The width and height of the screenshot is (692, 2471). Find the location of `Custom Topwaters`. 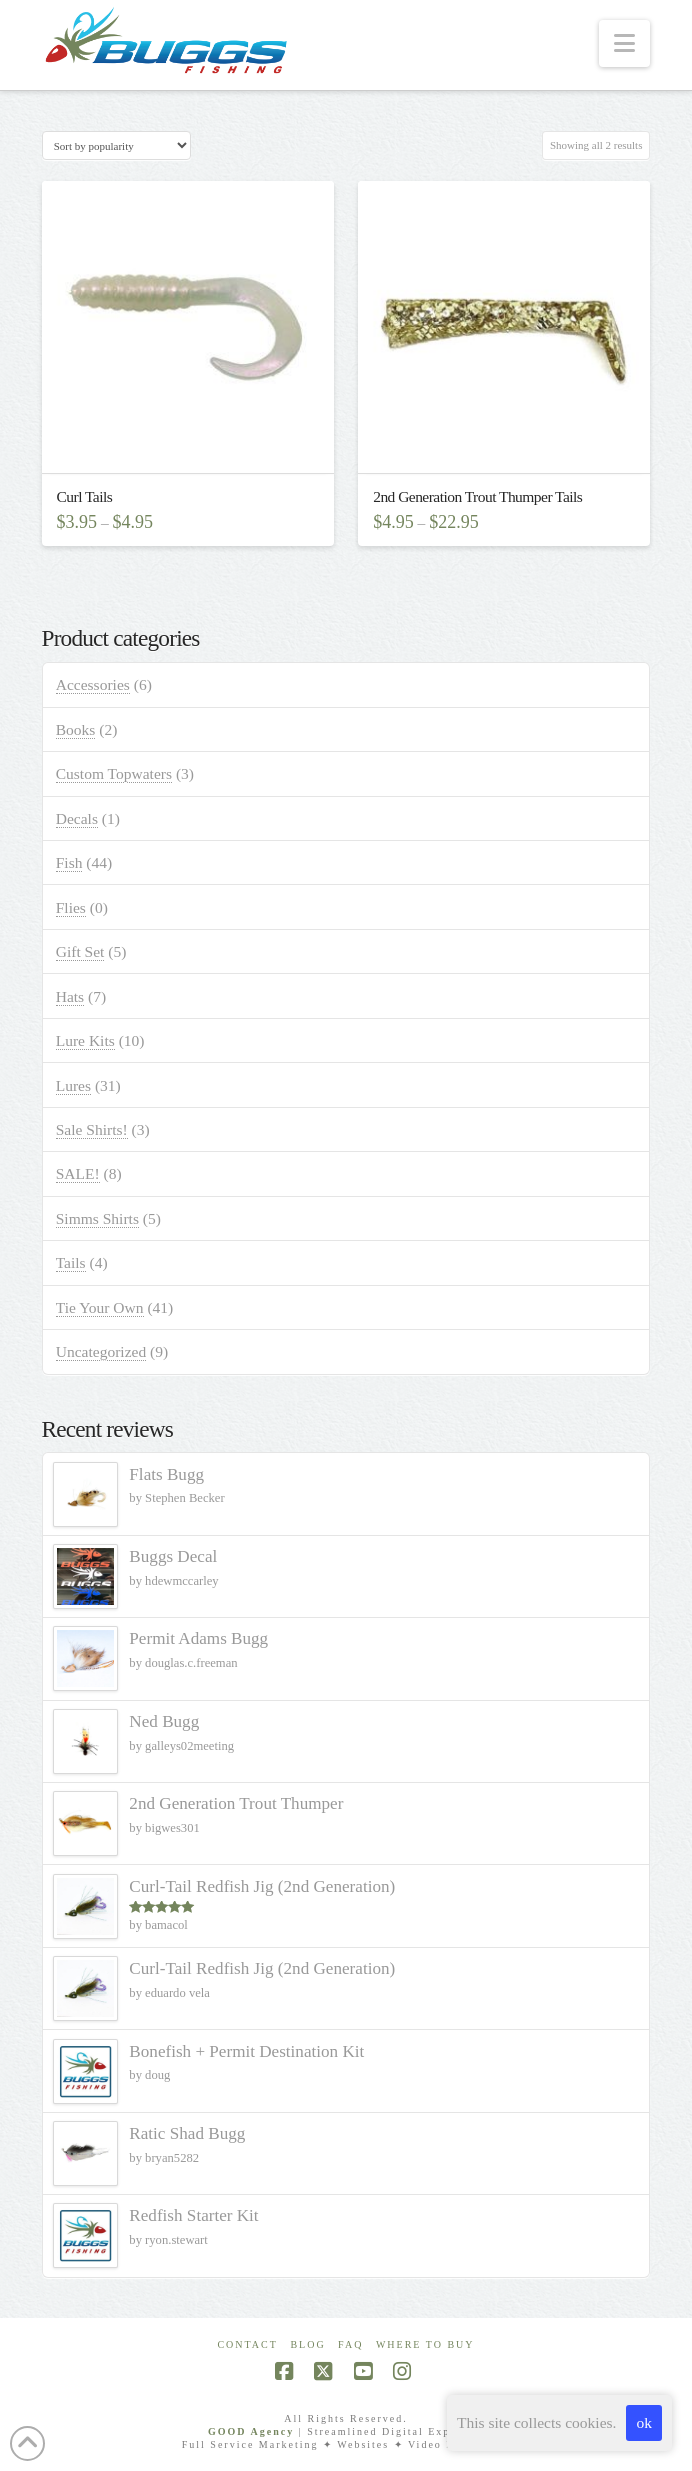

Custom Topwaters is located at coordinates (114, 773).